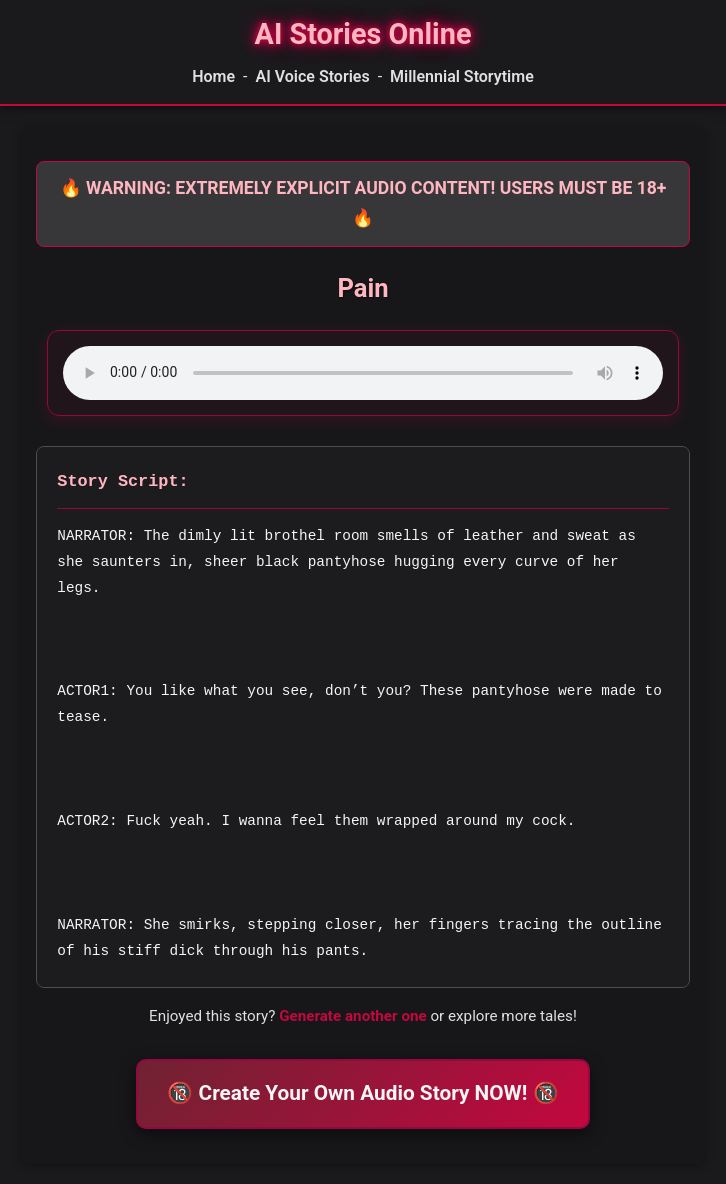  What do you see at coordinates (213, 76) in the screenshot?
I see `Home` at bounding box center [213, 76].